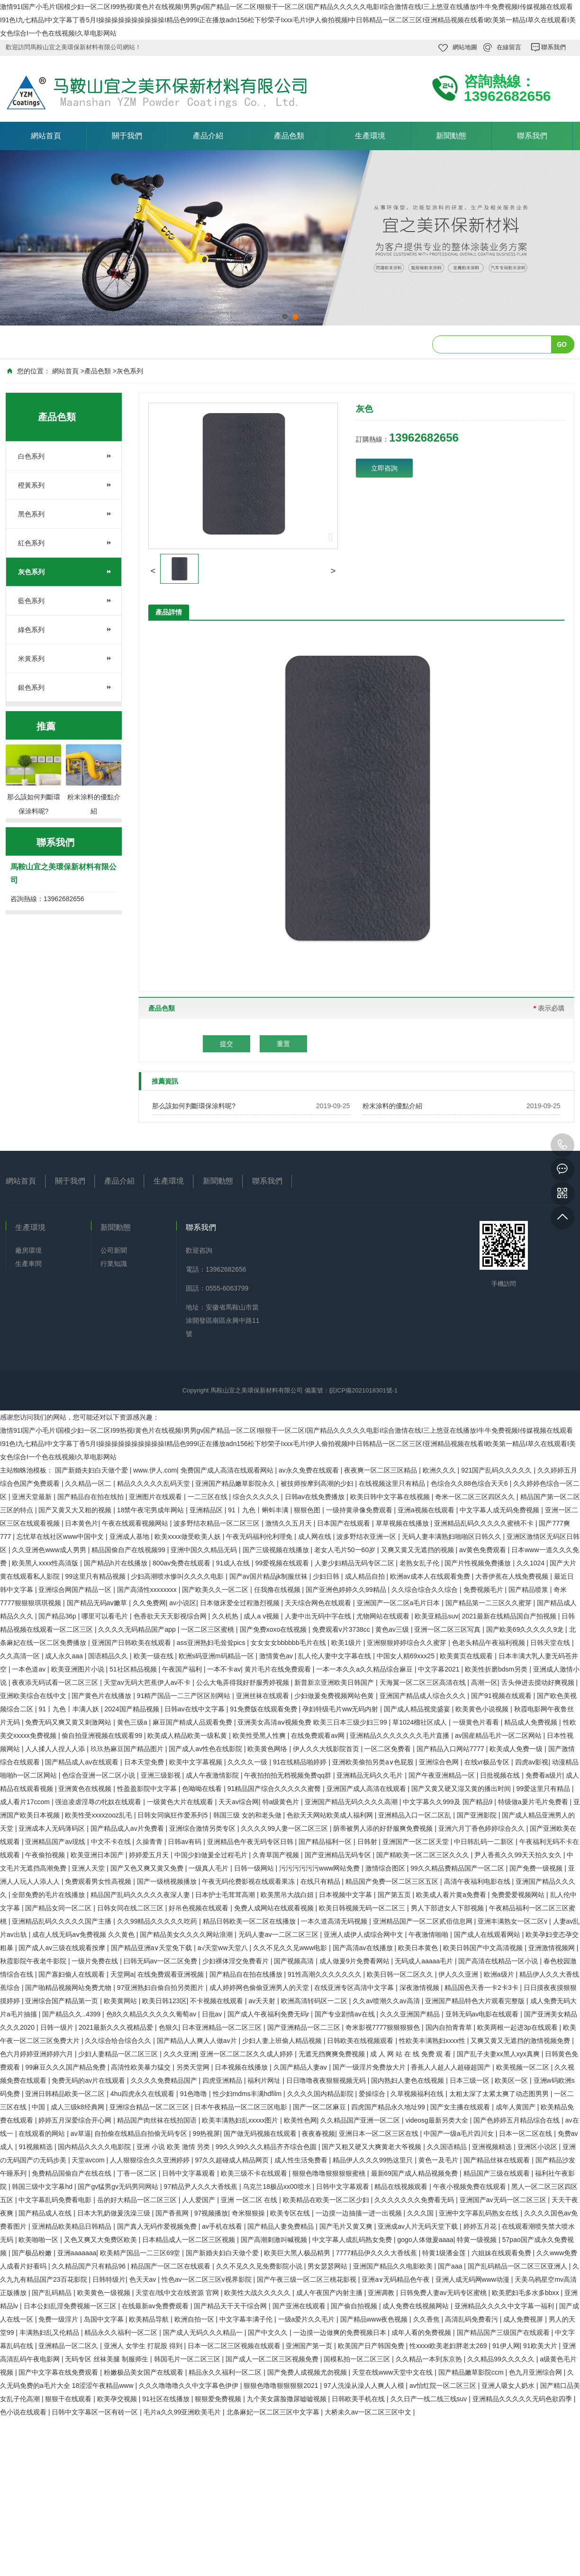 This screenshot has height=2576, width=580. What do you see at coordinates (24, 2412) in the screenshot?
I see `色小说在线观看` at bounding box center [24, 2412].